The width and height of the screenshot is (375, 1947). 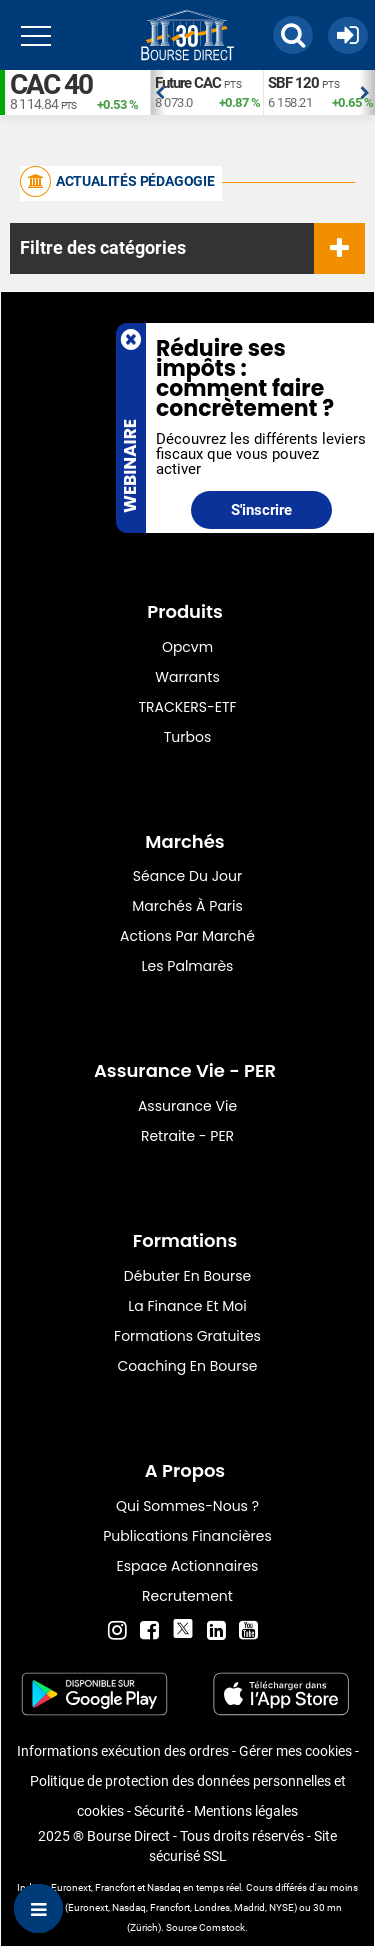 What do you see at coordinates (365, 93) in the screenshot?
I see `Next [button]` at bounding box center [365, 93].